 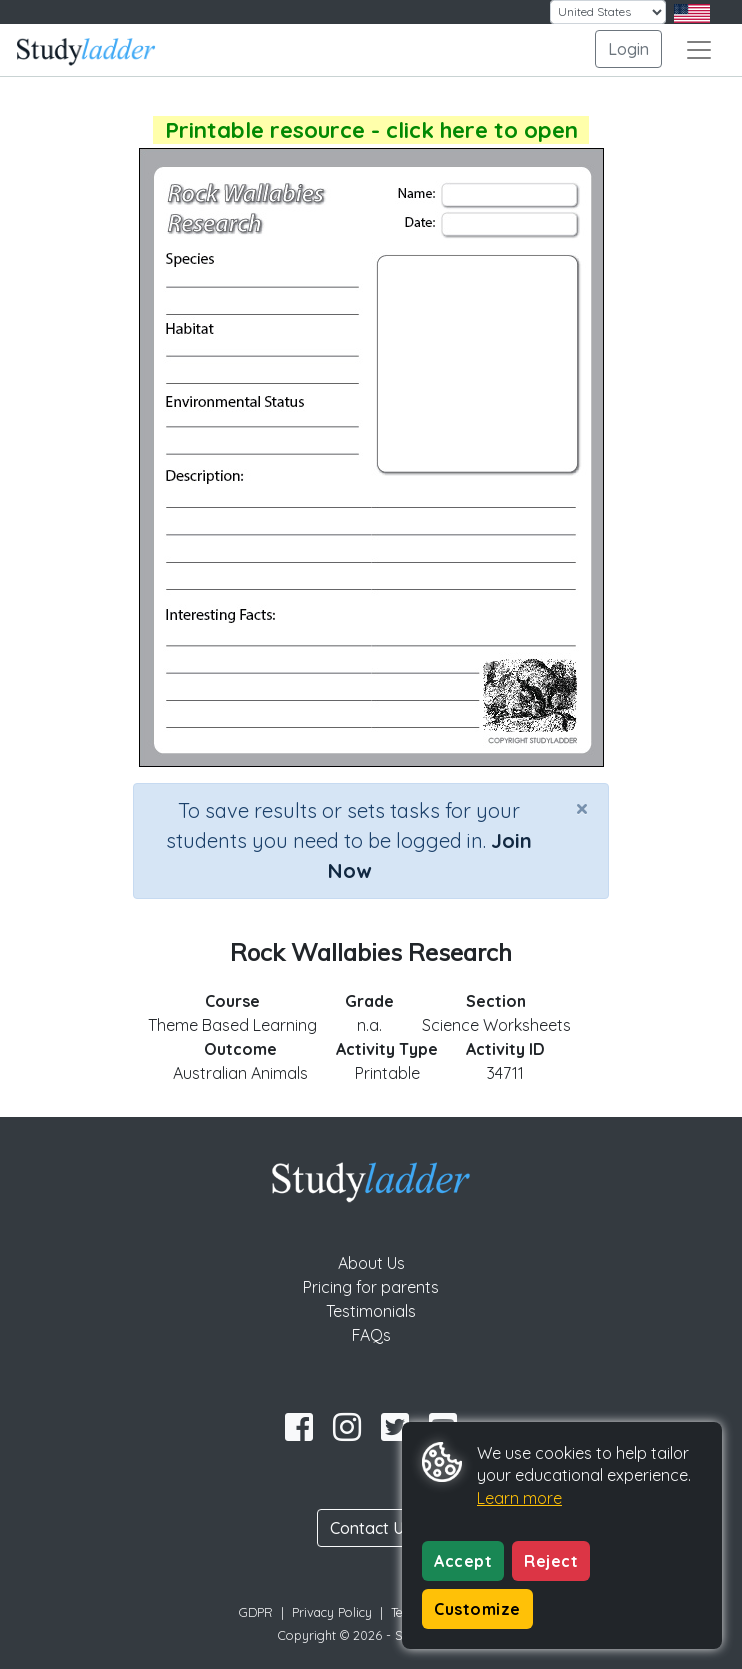 What do you see at coordinates (332, 1612) in the screenshot?
I see `Privacy Policy` at bounding box center [332, 1612].